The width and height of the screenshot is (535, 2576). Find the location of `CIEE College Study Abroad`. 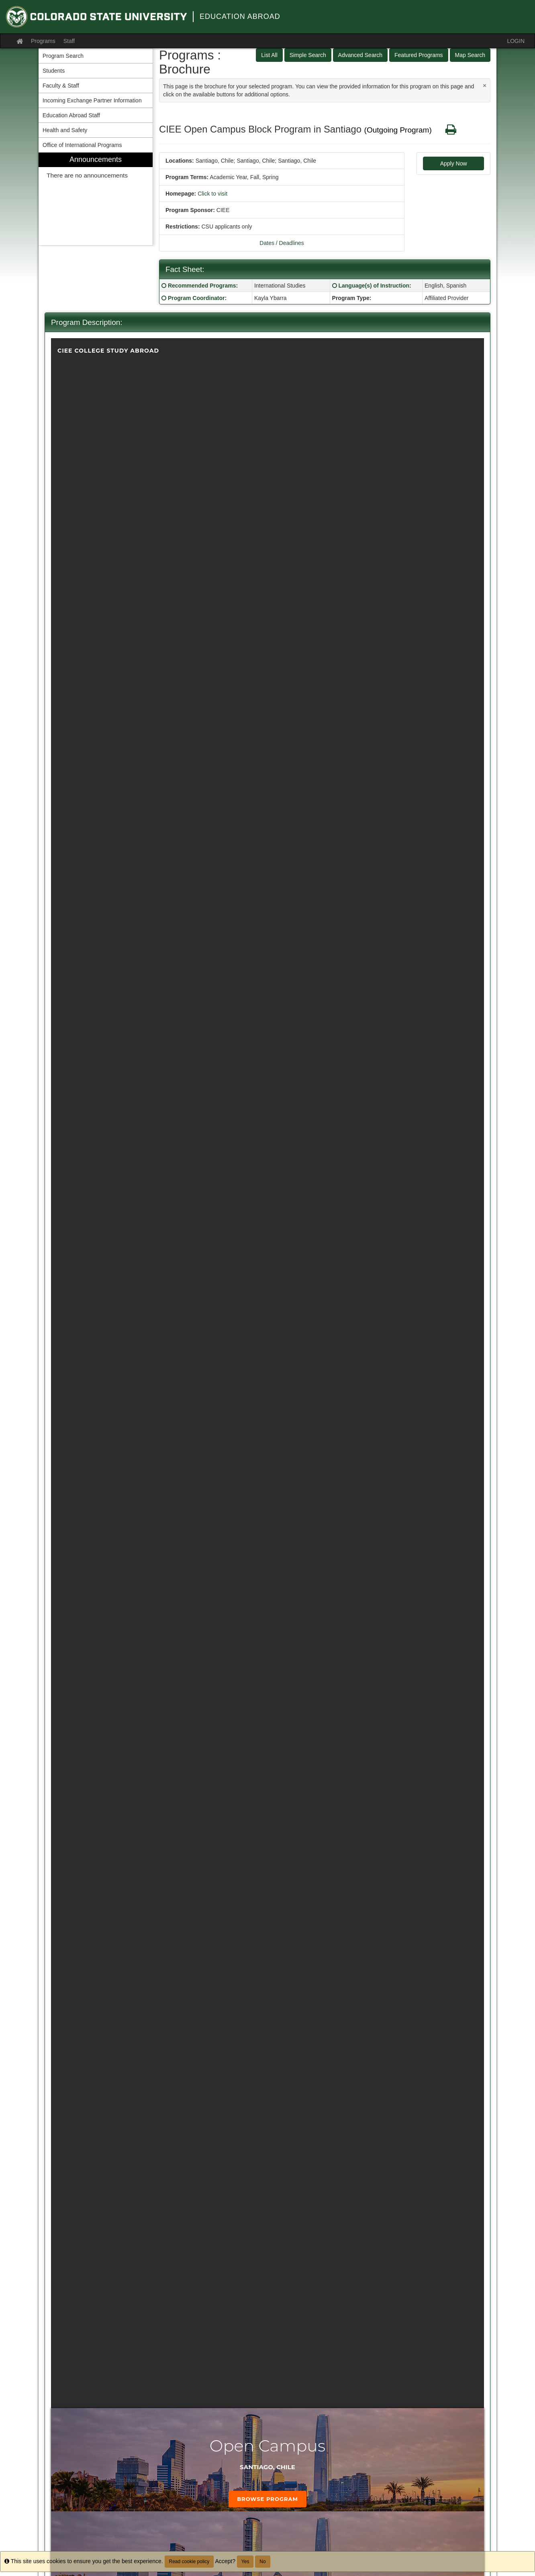

CIEE College Study Abroad is located at coordinates (108, 350).